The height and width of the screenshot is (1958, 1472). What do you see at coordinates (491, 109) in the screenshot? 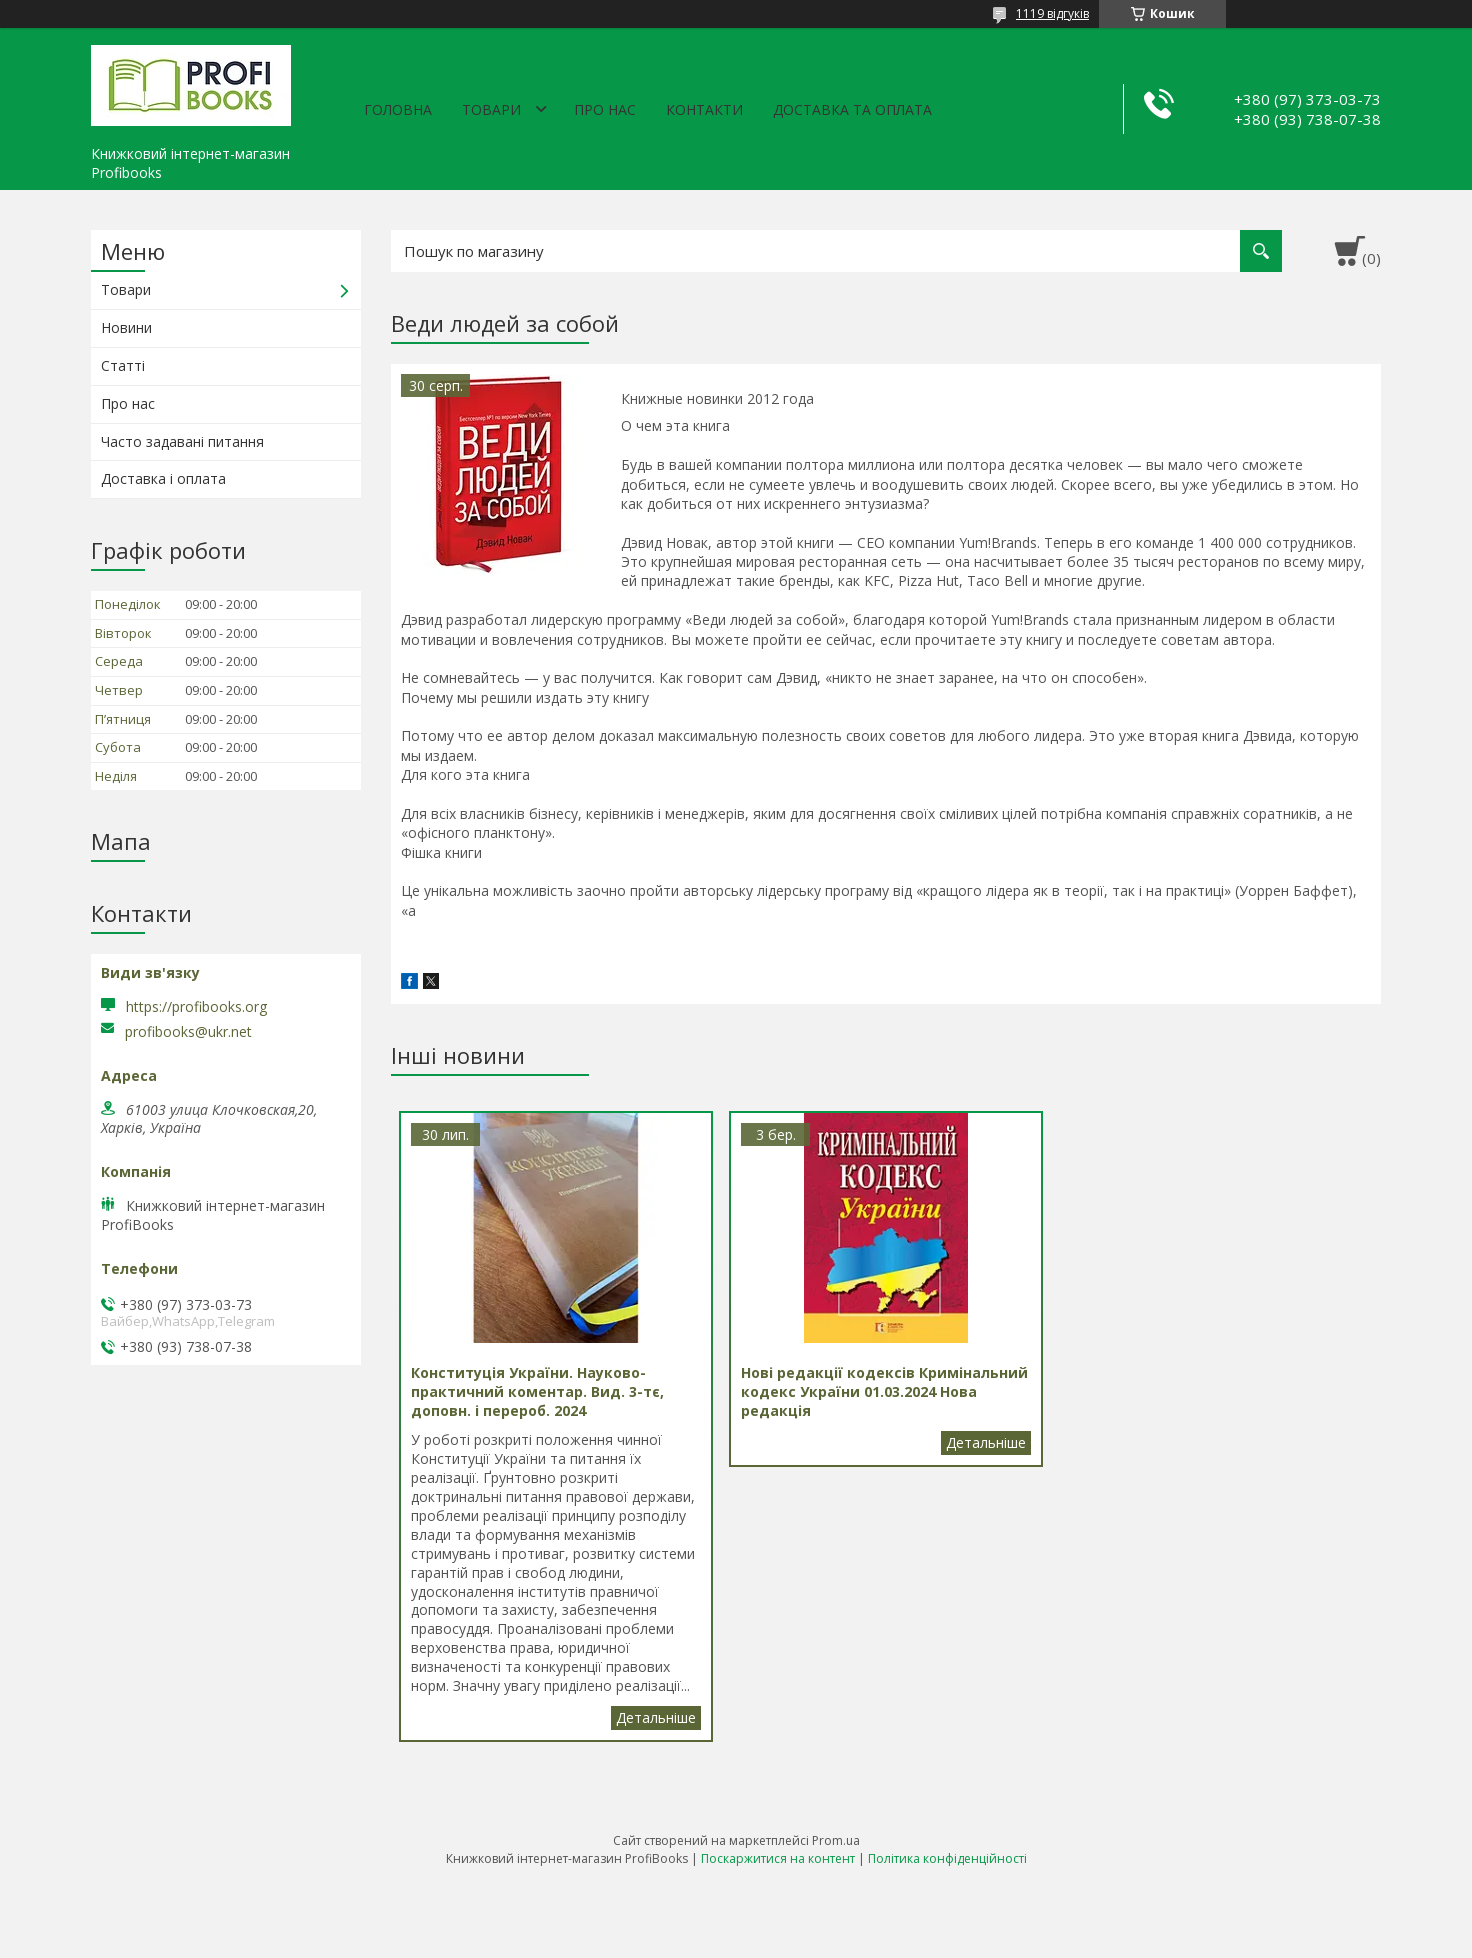
I see `Товари` at bounding box center [491, 109].